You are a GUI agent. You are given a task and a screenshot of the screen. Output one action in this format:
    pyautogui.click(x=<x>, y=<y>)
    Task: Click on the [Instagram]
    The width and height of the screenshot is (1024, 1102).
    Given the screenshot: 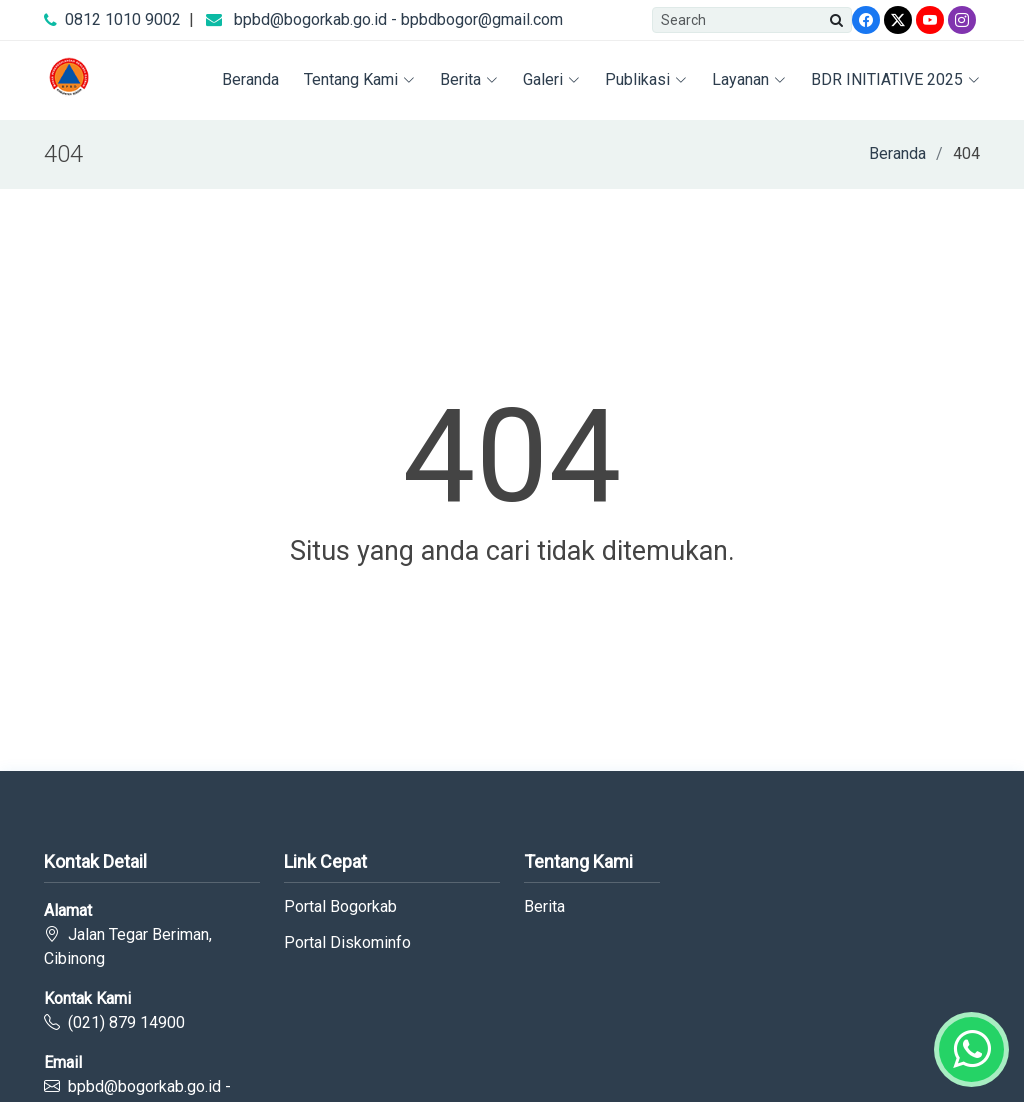 What is the action you would take?
    pyautogui.click(x=962, y=20)
    